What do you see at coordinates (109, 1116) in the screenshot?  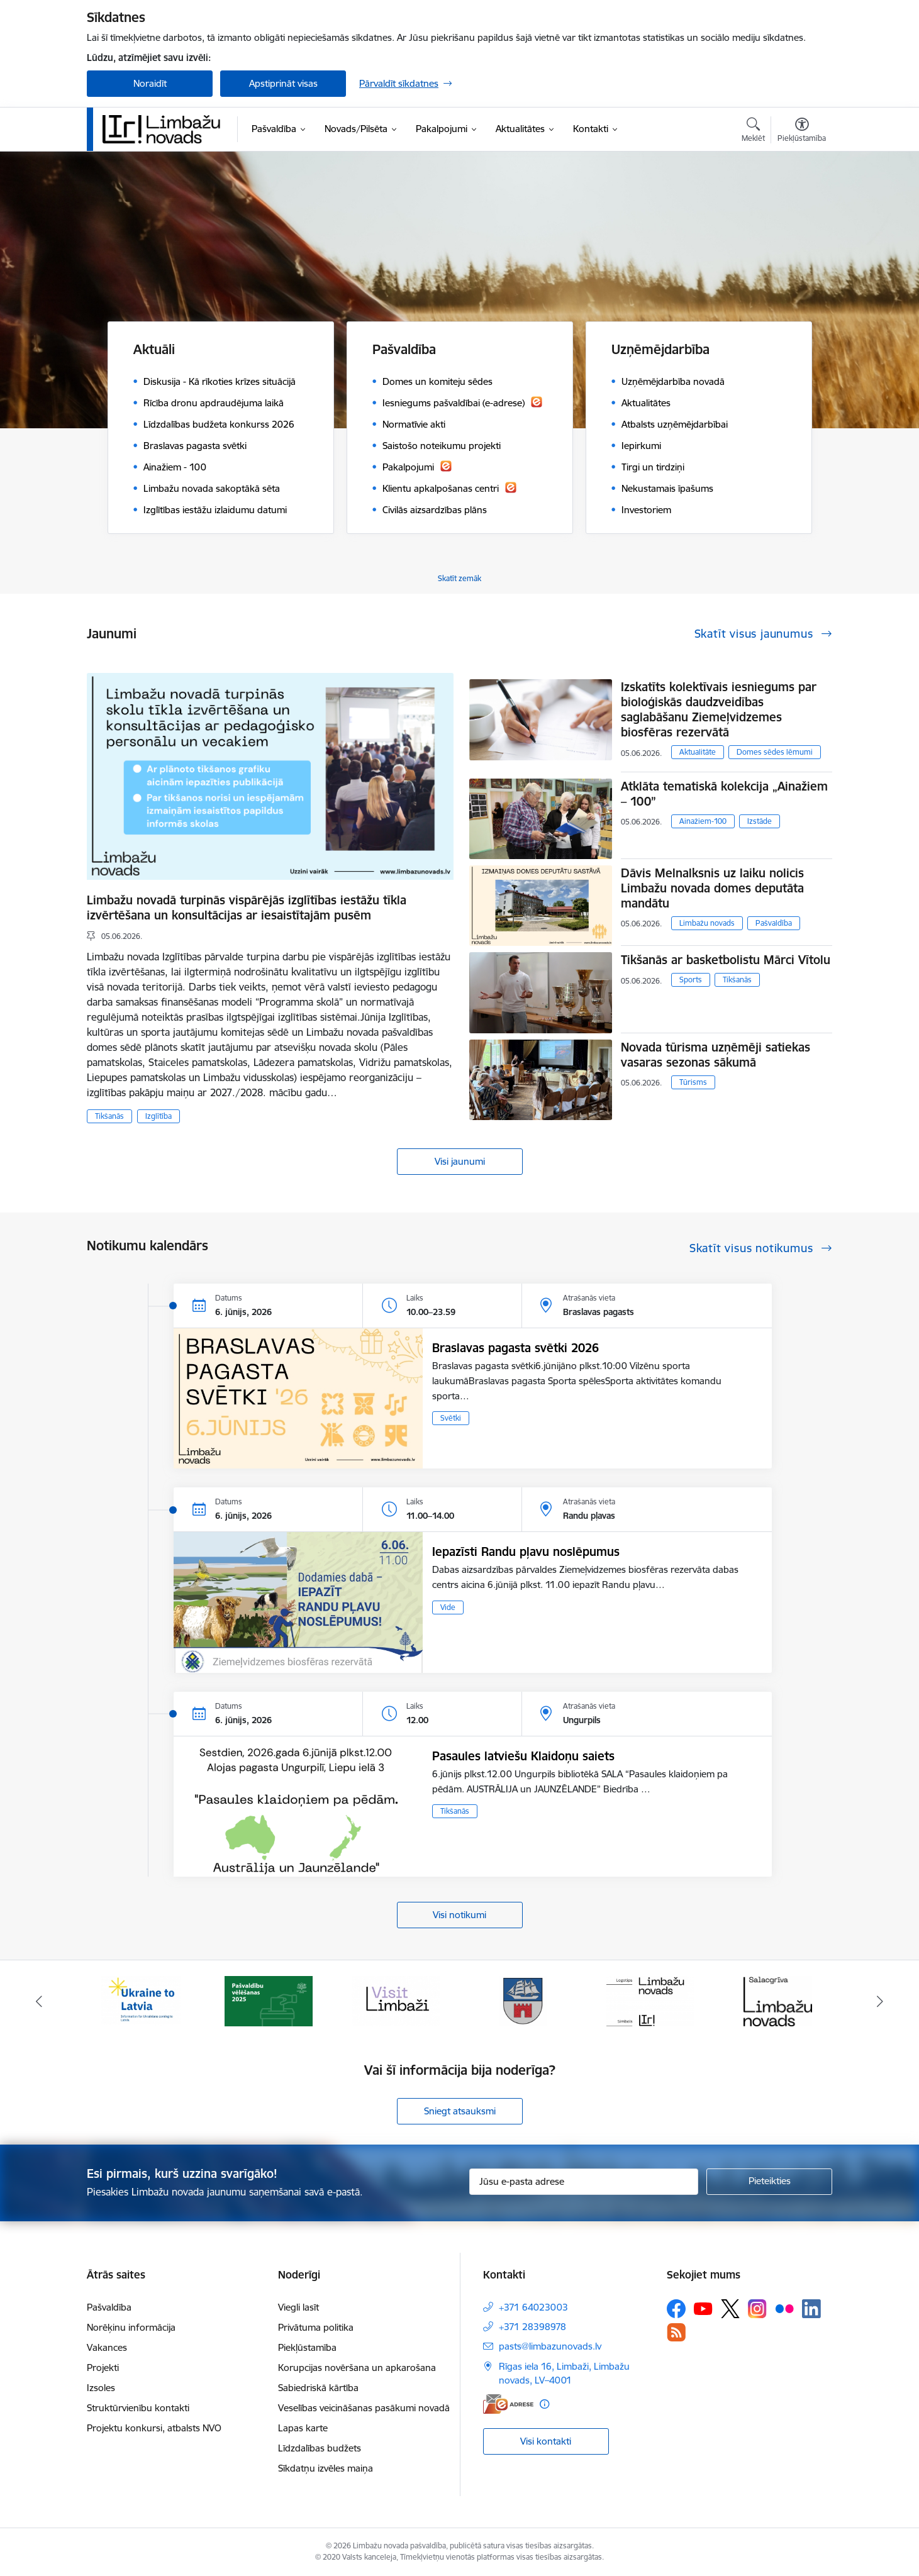 I see `Tikšanās` at bounding box center [109, 1116].